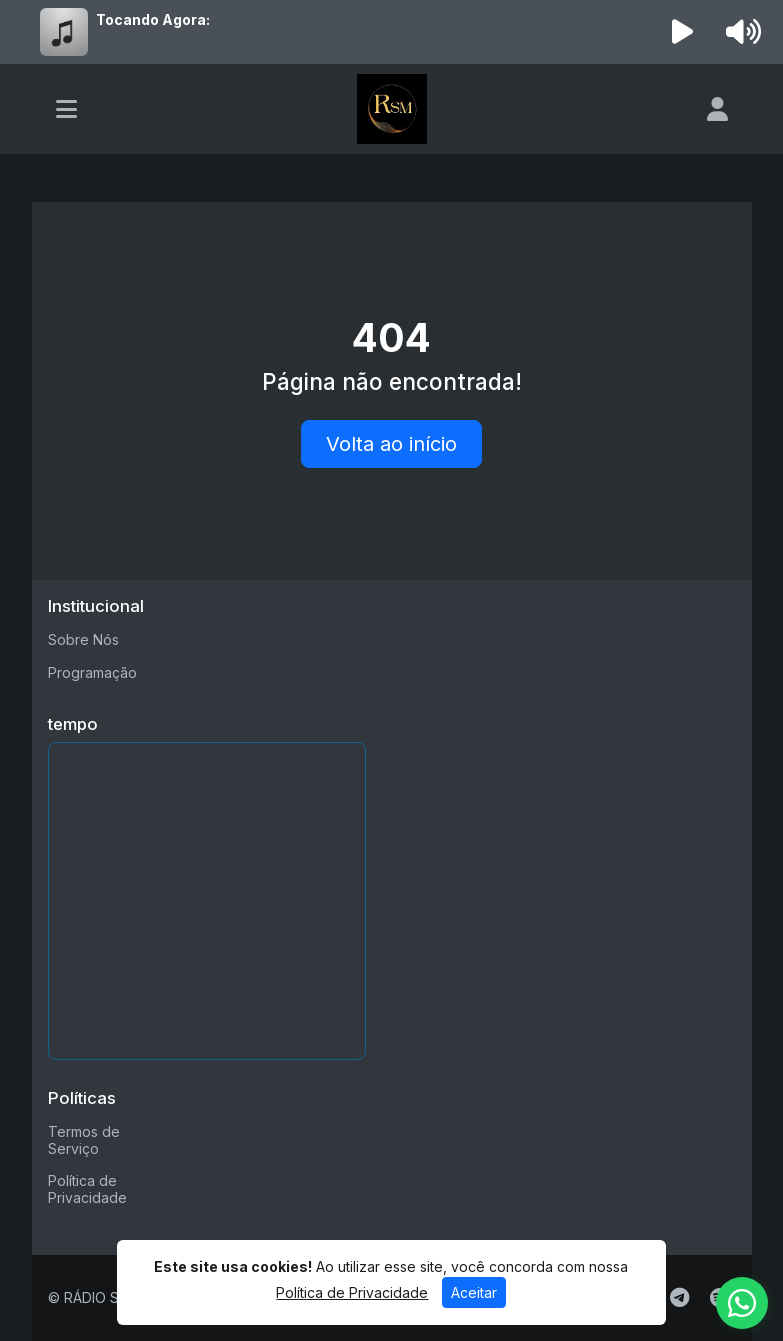  I want to click on [Telegram], so click(679, 1298).